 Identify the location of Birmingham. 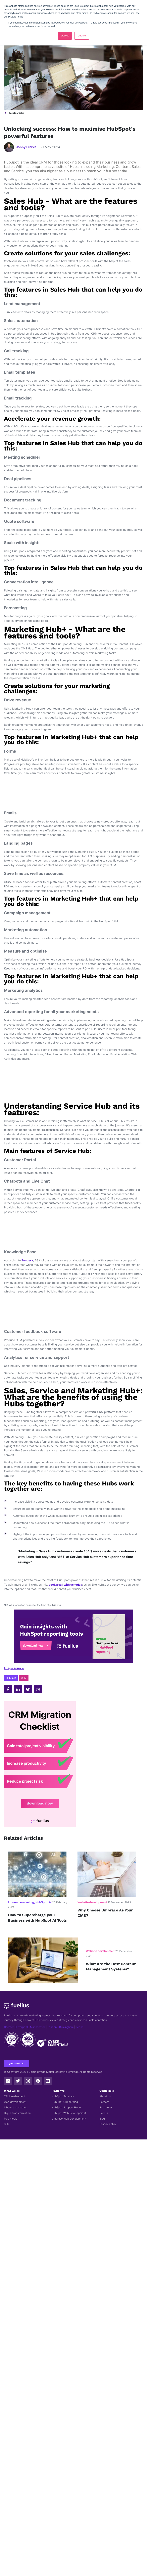
(66, 2027).